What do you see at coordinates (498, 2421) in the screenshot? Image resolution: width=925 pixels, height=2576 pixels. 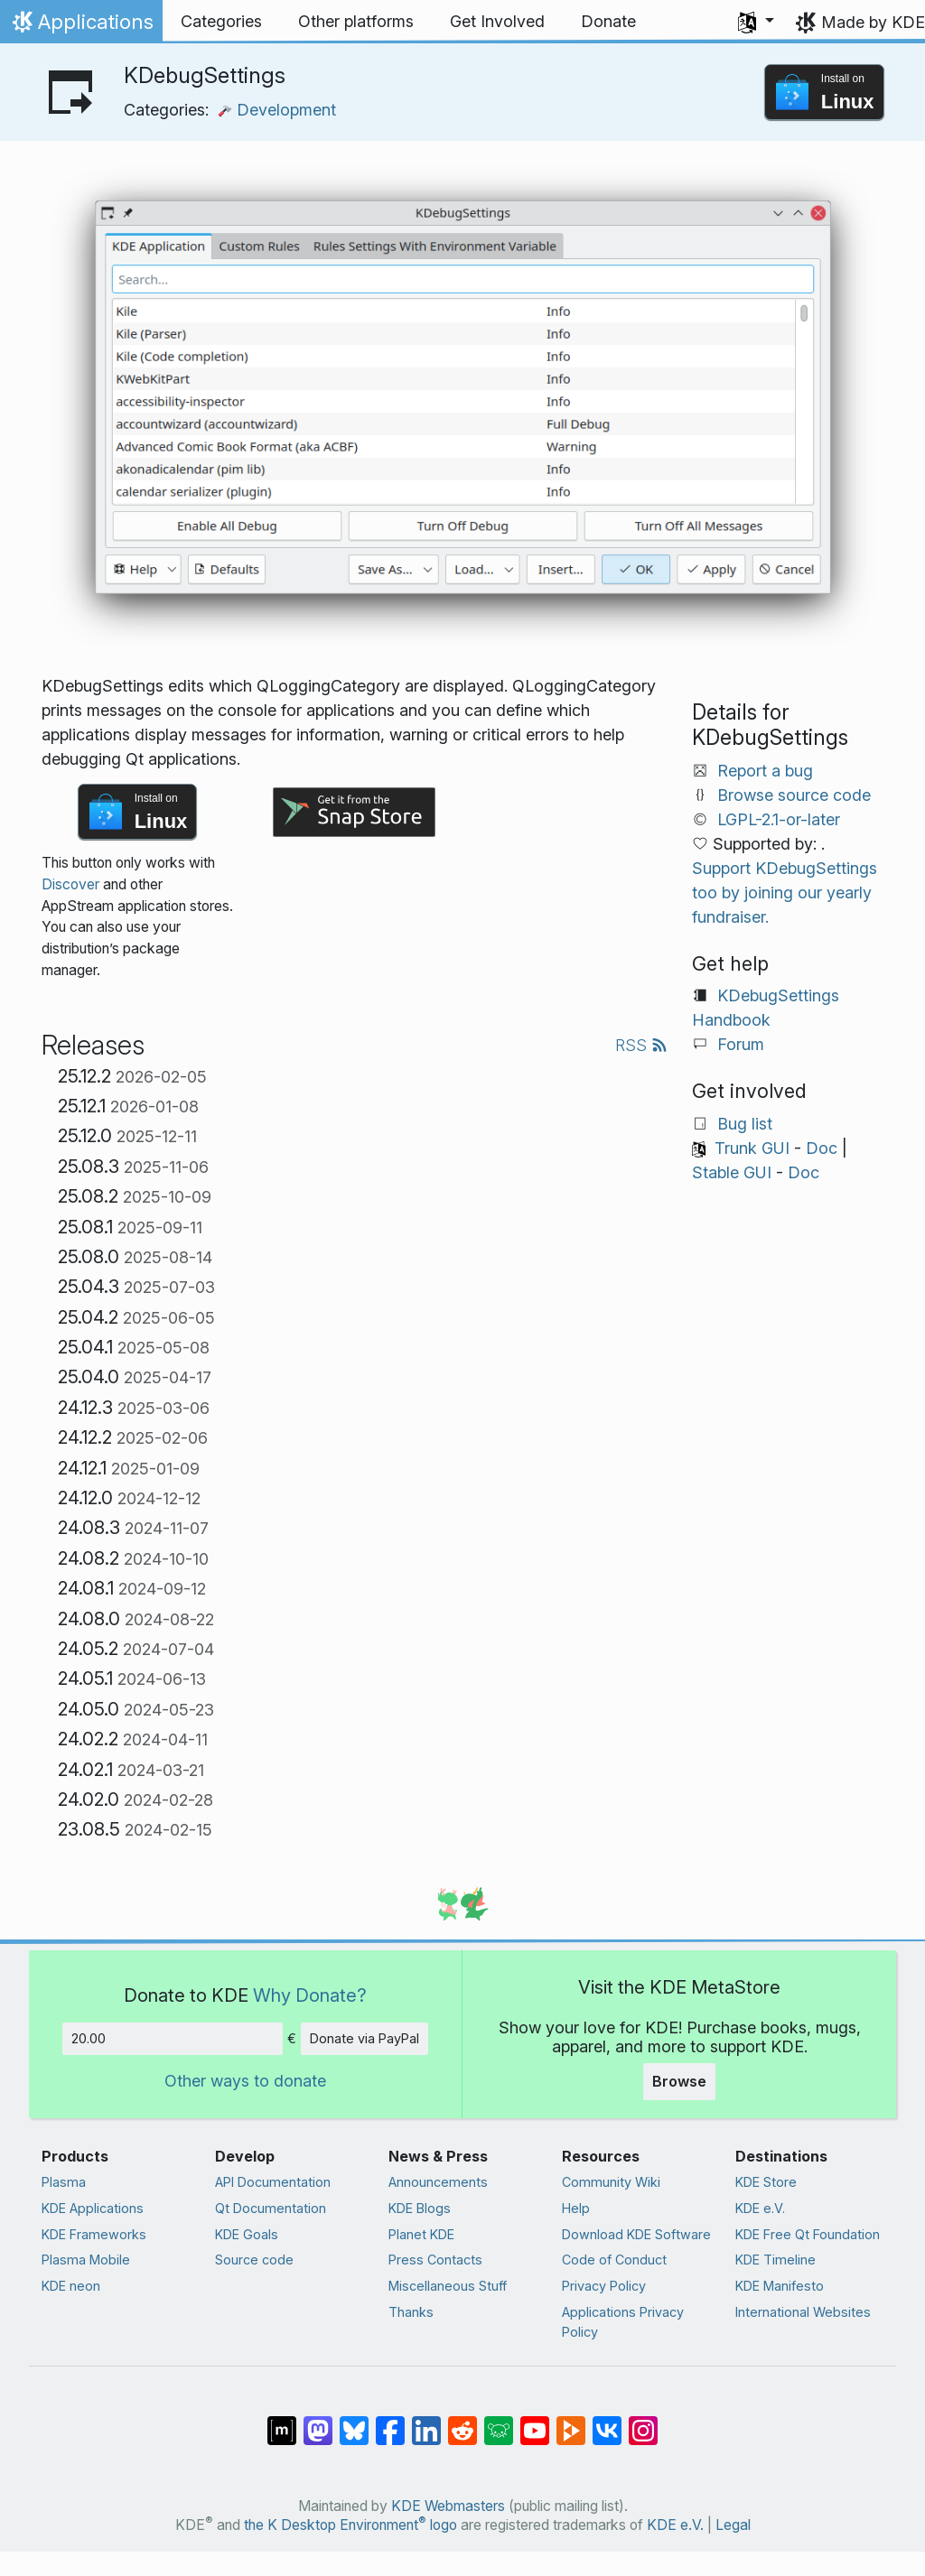 I see `[Share on Lemmy]` at bounding box center [498, 2421].